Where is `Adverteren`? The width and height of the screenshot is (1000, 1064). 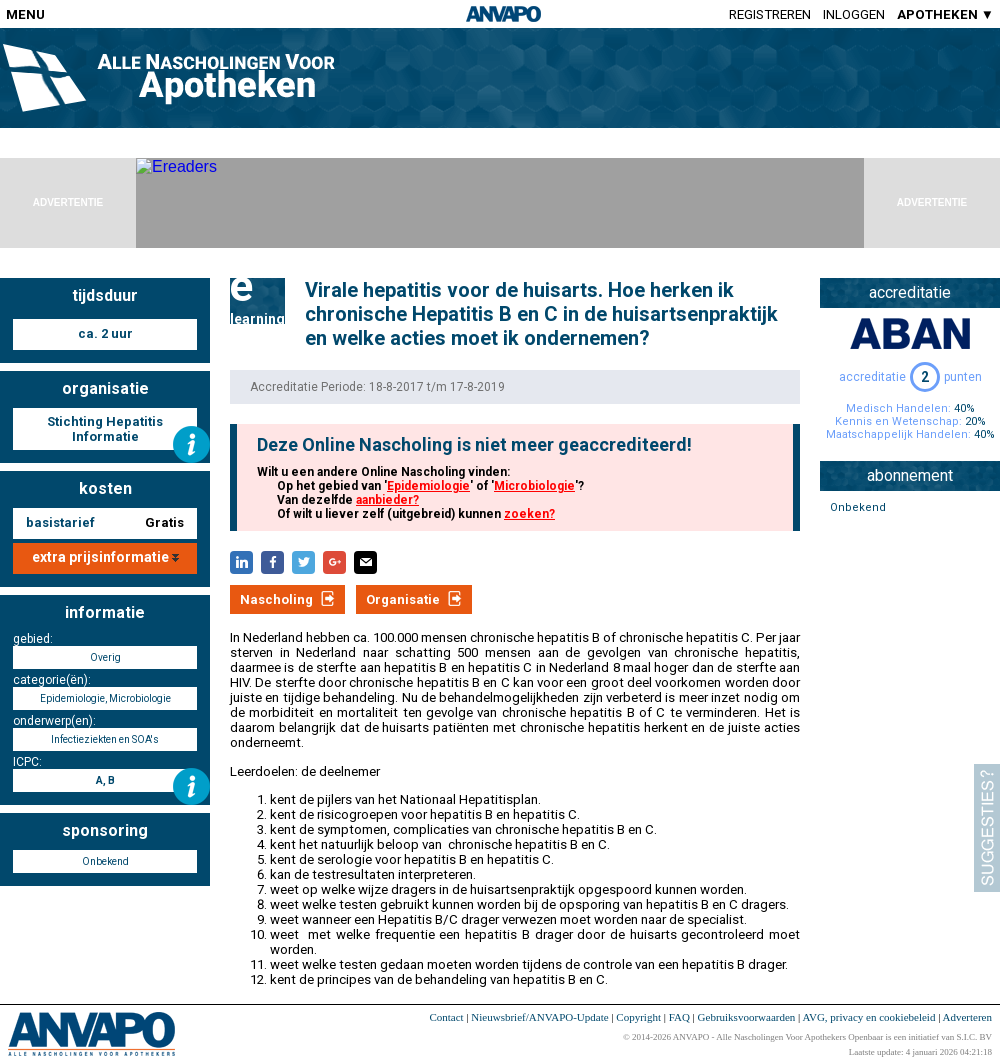 Adverteren is located at coordinates (967, 1017).